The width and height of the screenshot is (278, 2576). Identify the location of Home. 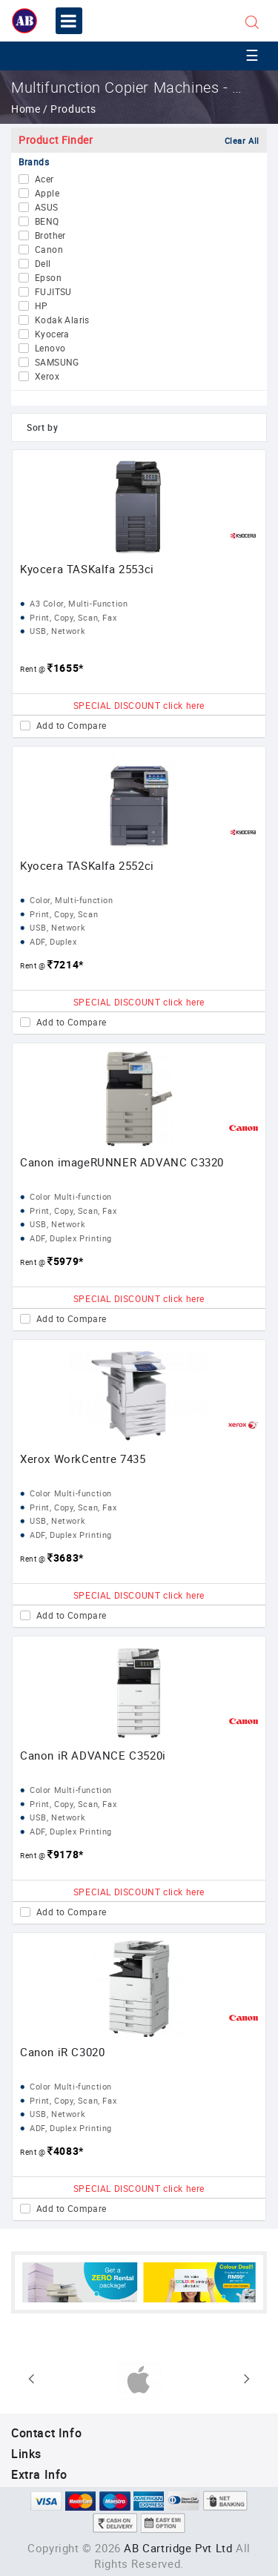
(27, 109).